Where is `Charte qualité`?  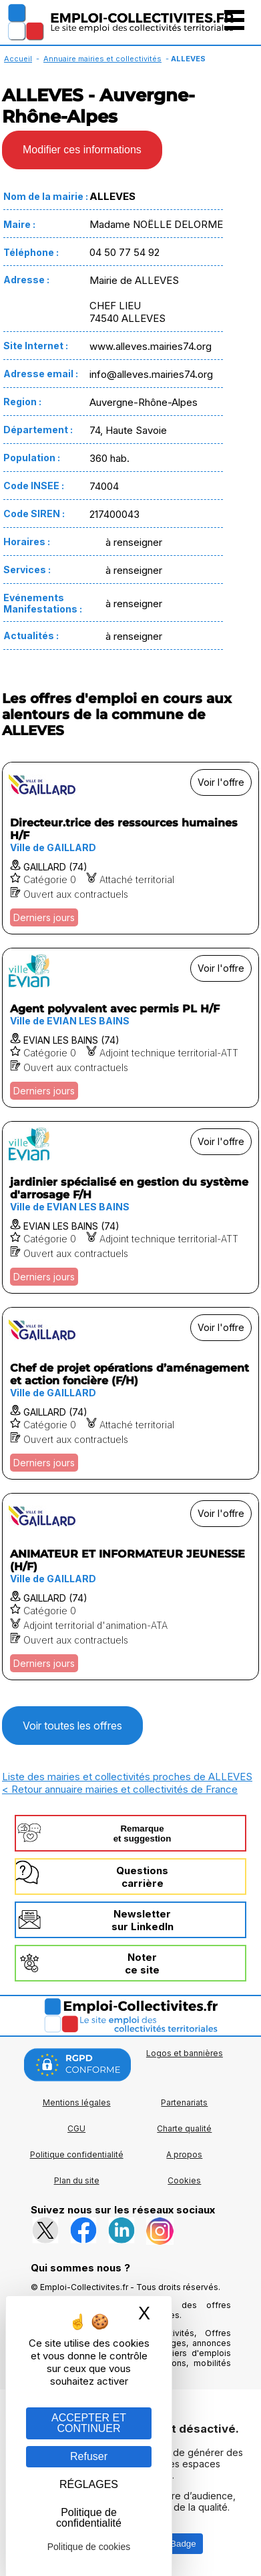 Charte qualité is located at coordinates (184, 2128).